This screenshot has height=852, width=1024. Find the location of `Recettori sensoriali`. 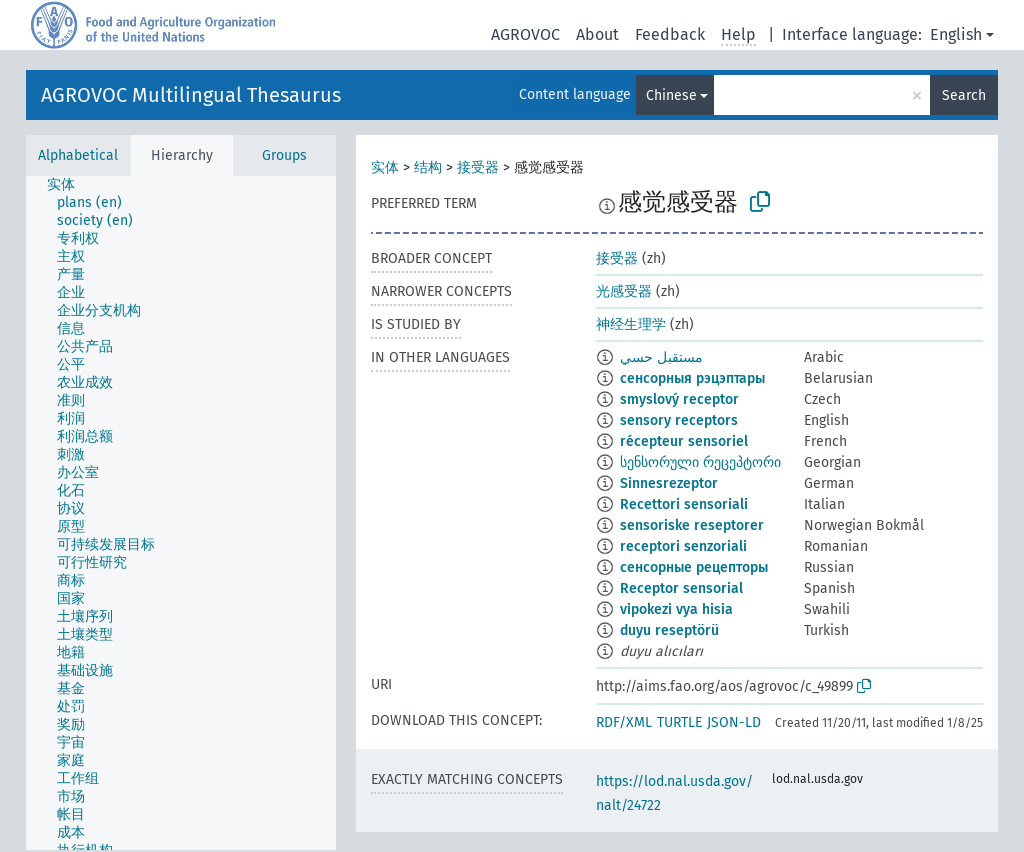

Recettori sensoriali is located at coordinates (684, 504).